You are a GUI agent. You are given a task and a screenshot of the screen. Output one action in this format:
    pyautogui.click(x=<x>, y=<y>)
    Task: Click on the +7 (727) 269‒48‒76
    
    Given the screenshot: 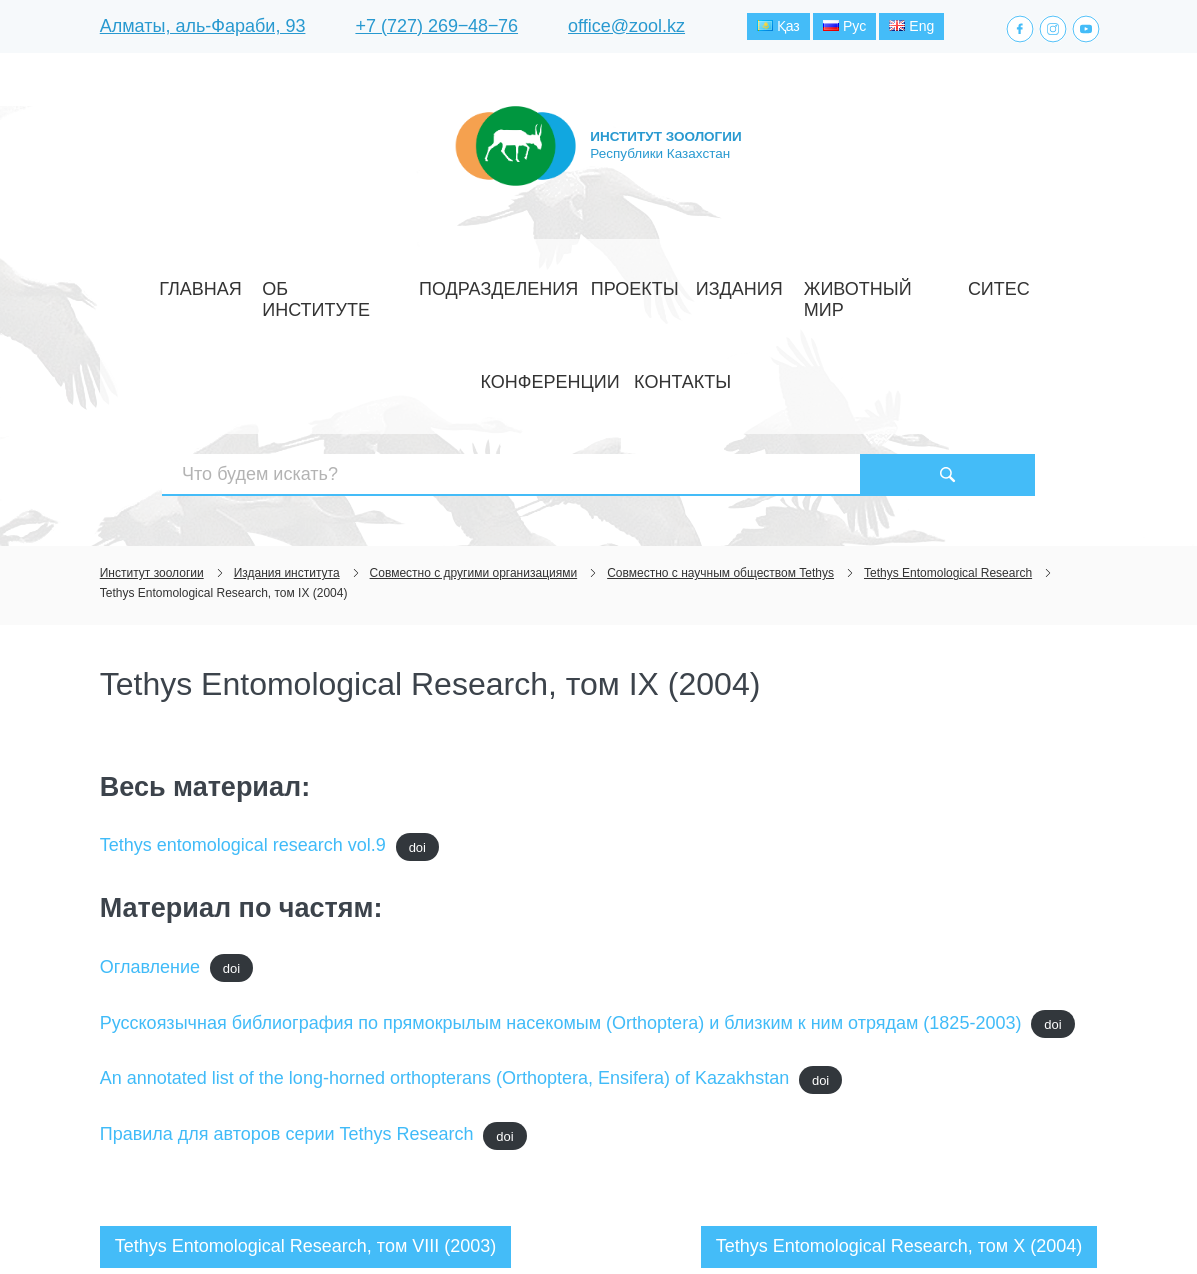 What is the action you would take?
    pyautogui.click(x=436, y=29)
    